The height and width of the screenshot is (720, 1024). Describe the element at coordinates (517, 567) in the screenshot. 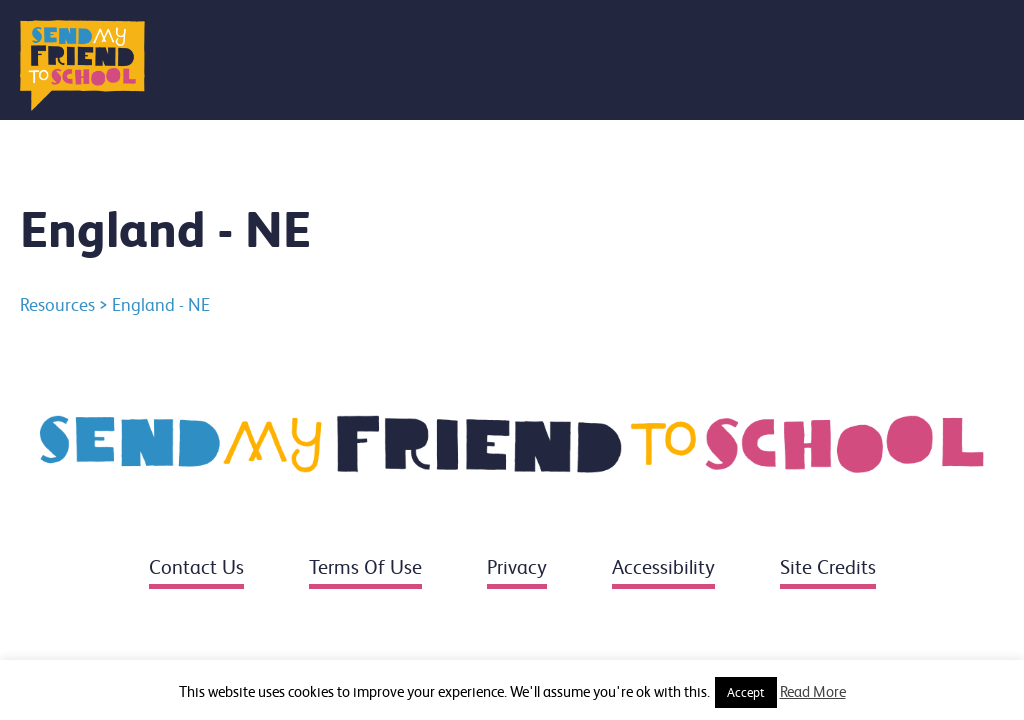

I see `Privacy` at that location.